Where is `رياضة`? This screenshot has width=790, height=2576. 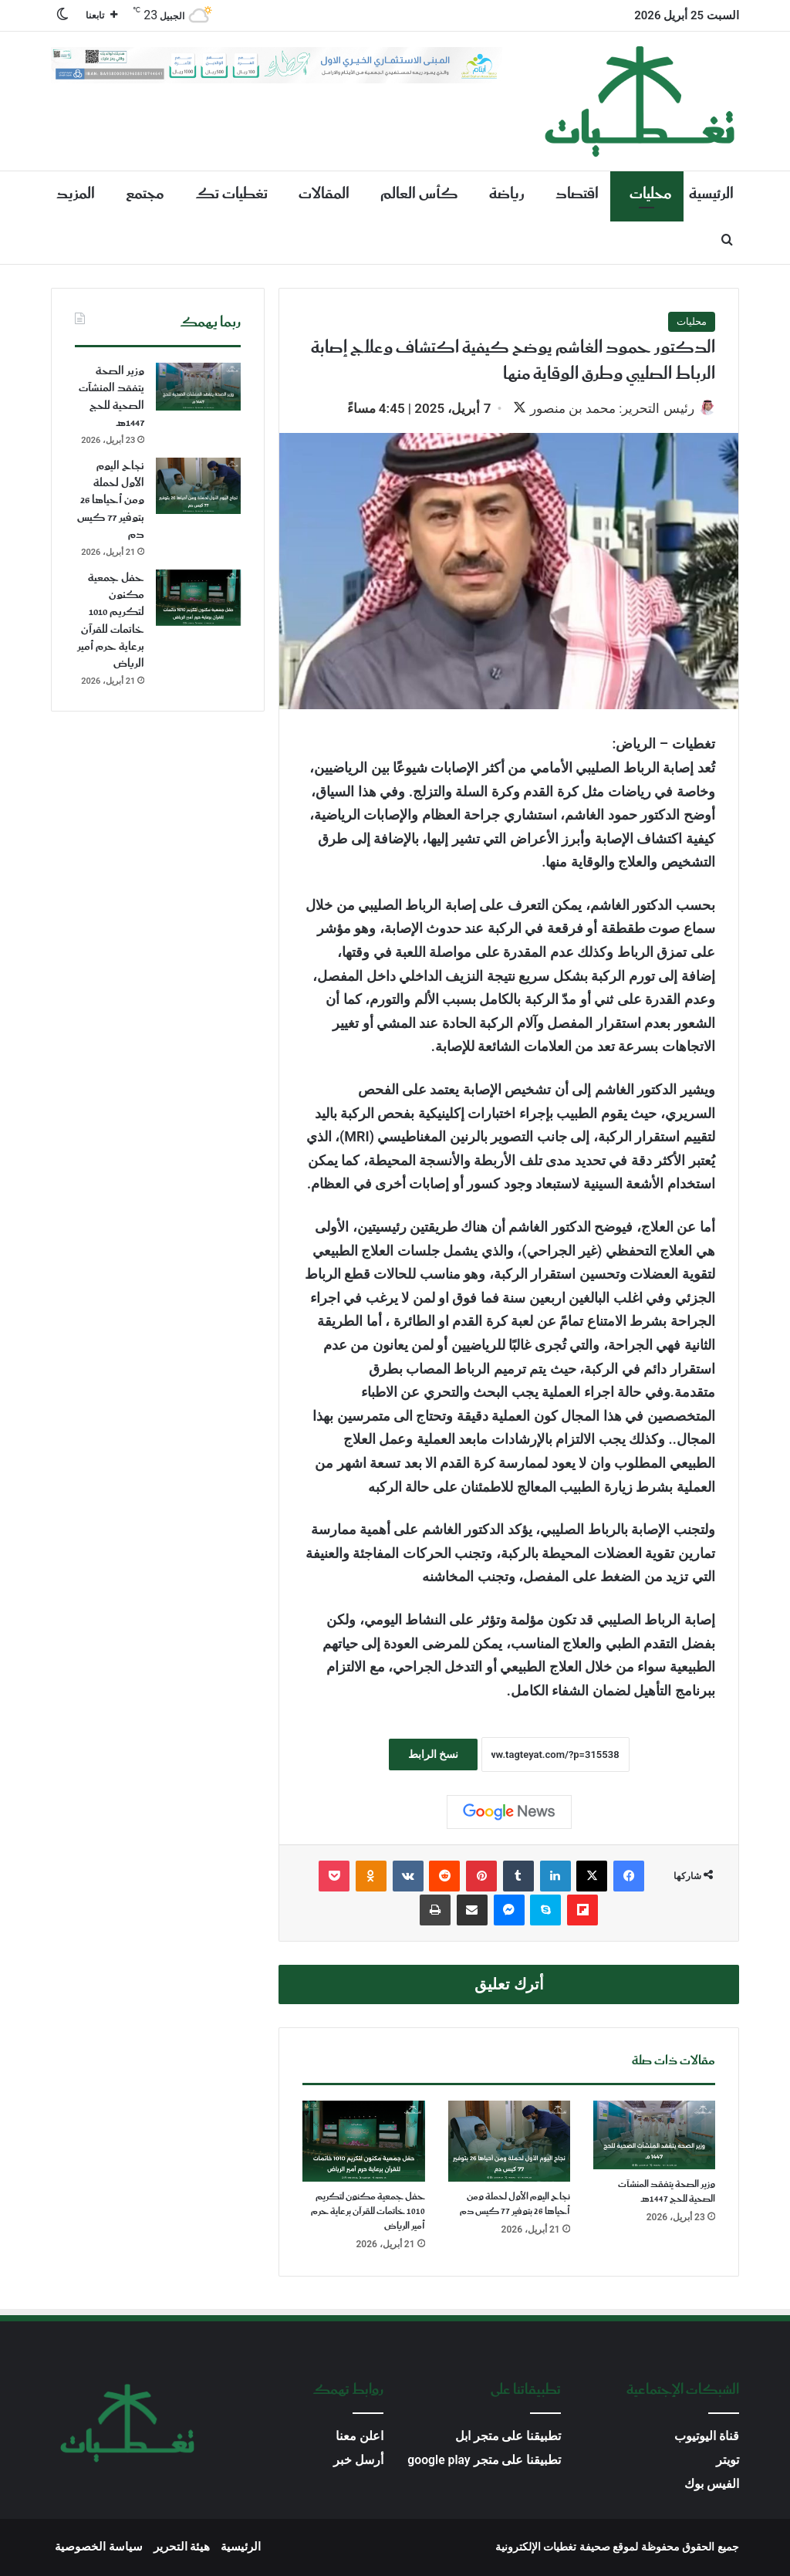
رياضة is located at coordinates (507, 194).